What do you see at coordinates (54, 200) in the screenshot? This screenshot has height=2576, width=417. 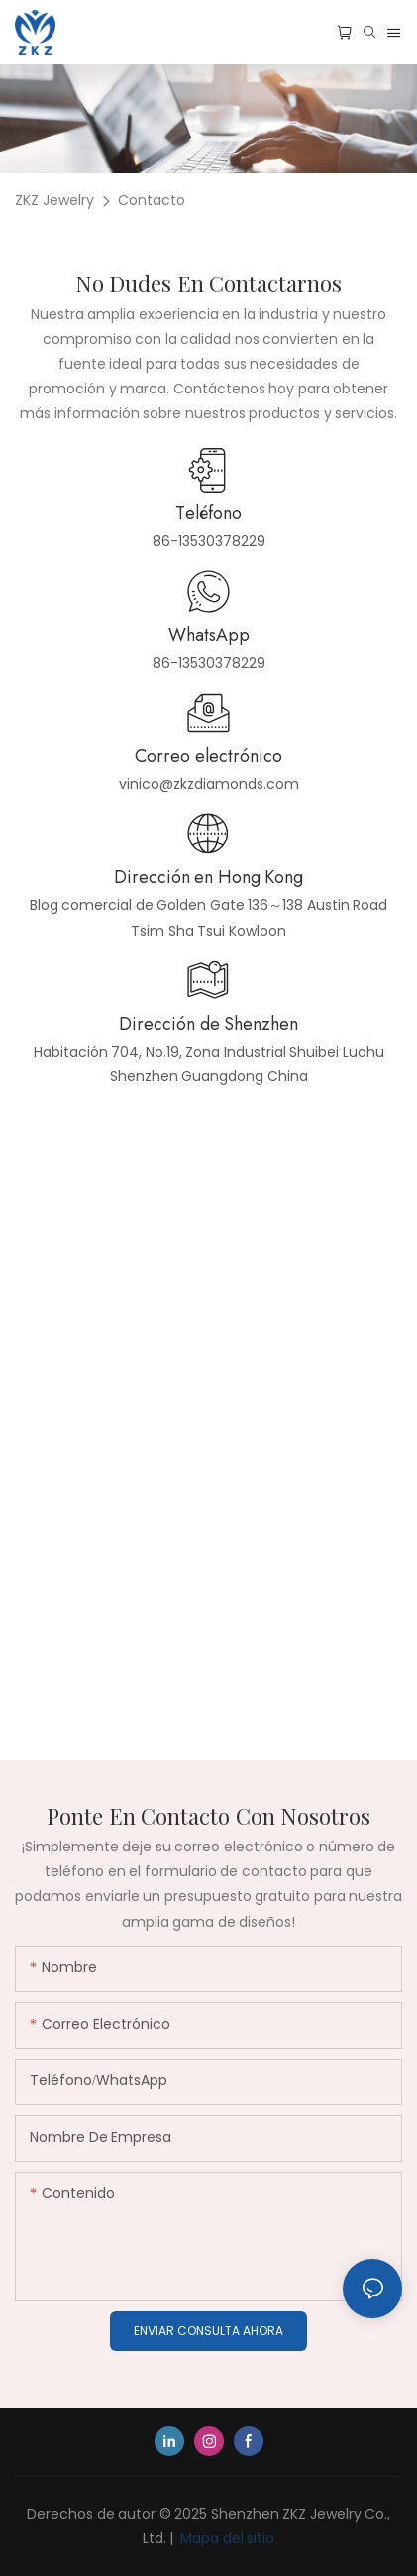 I see `ZKZ Jewelry` at bounding box center [54, 200].